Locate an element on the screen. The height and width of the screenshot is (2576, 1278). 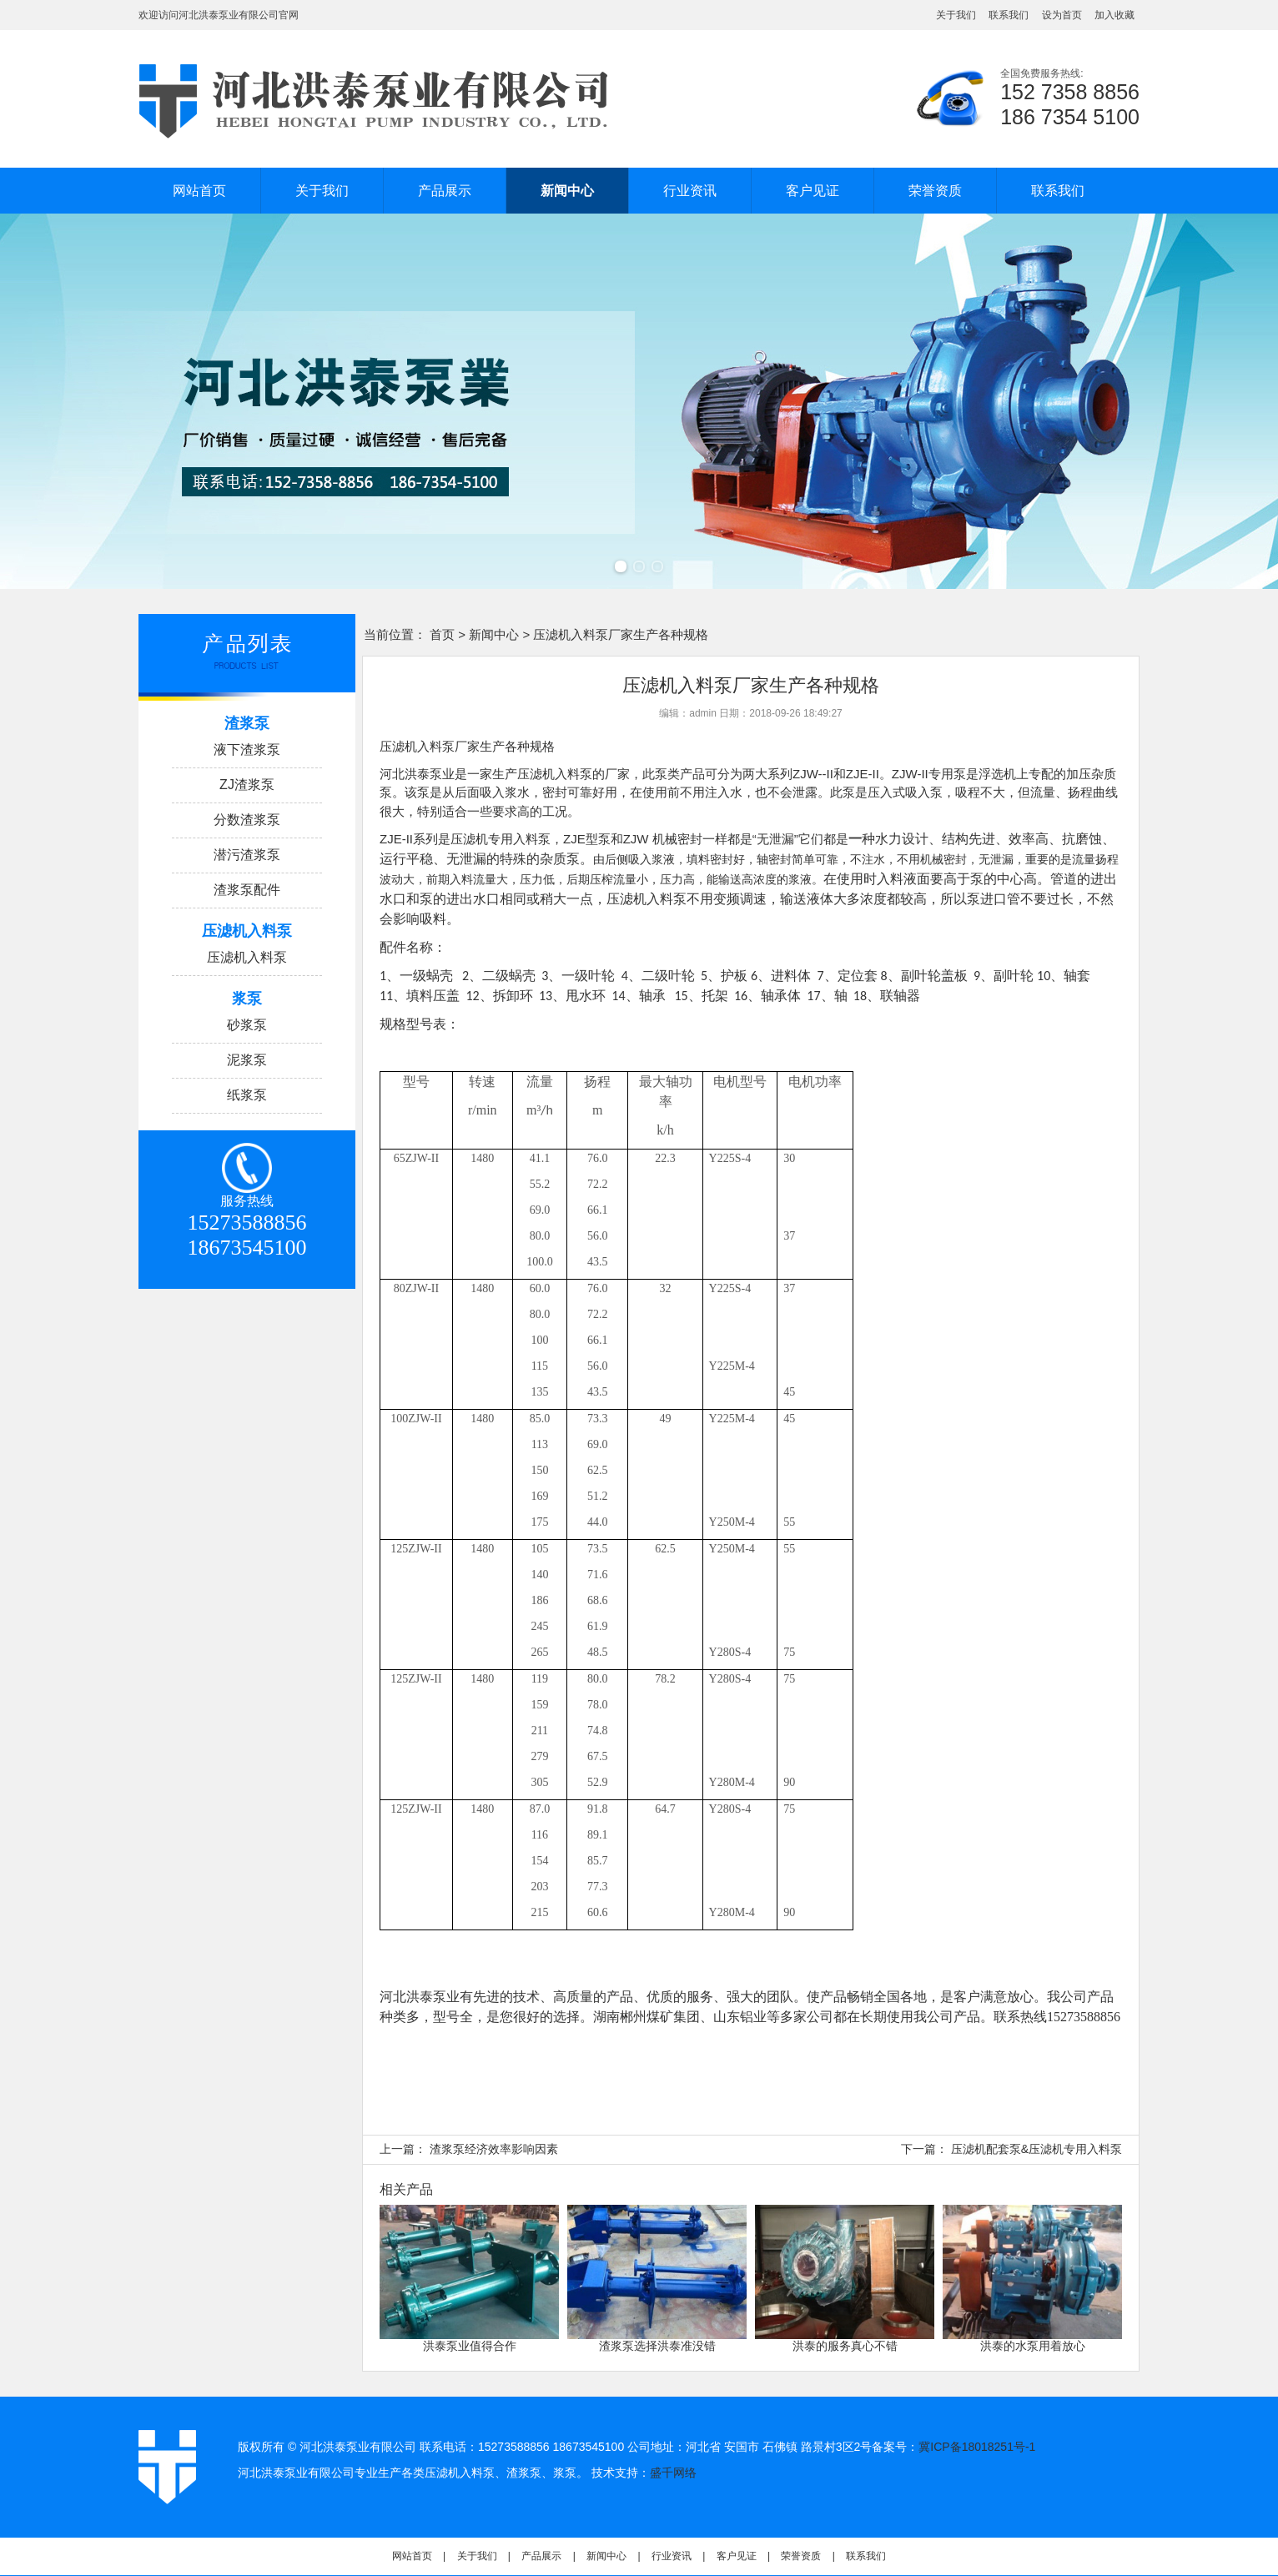
加入收藏 is located at coordinates (1114, 15).